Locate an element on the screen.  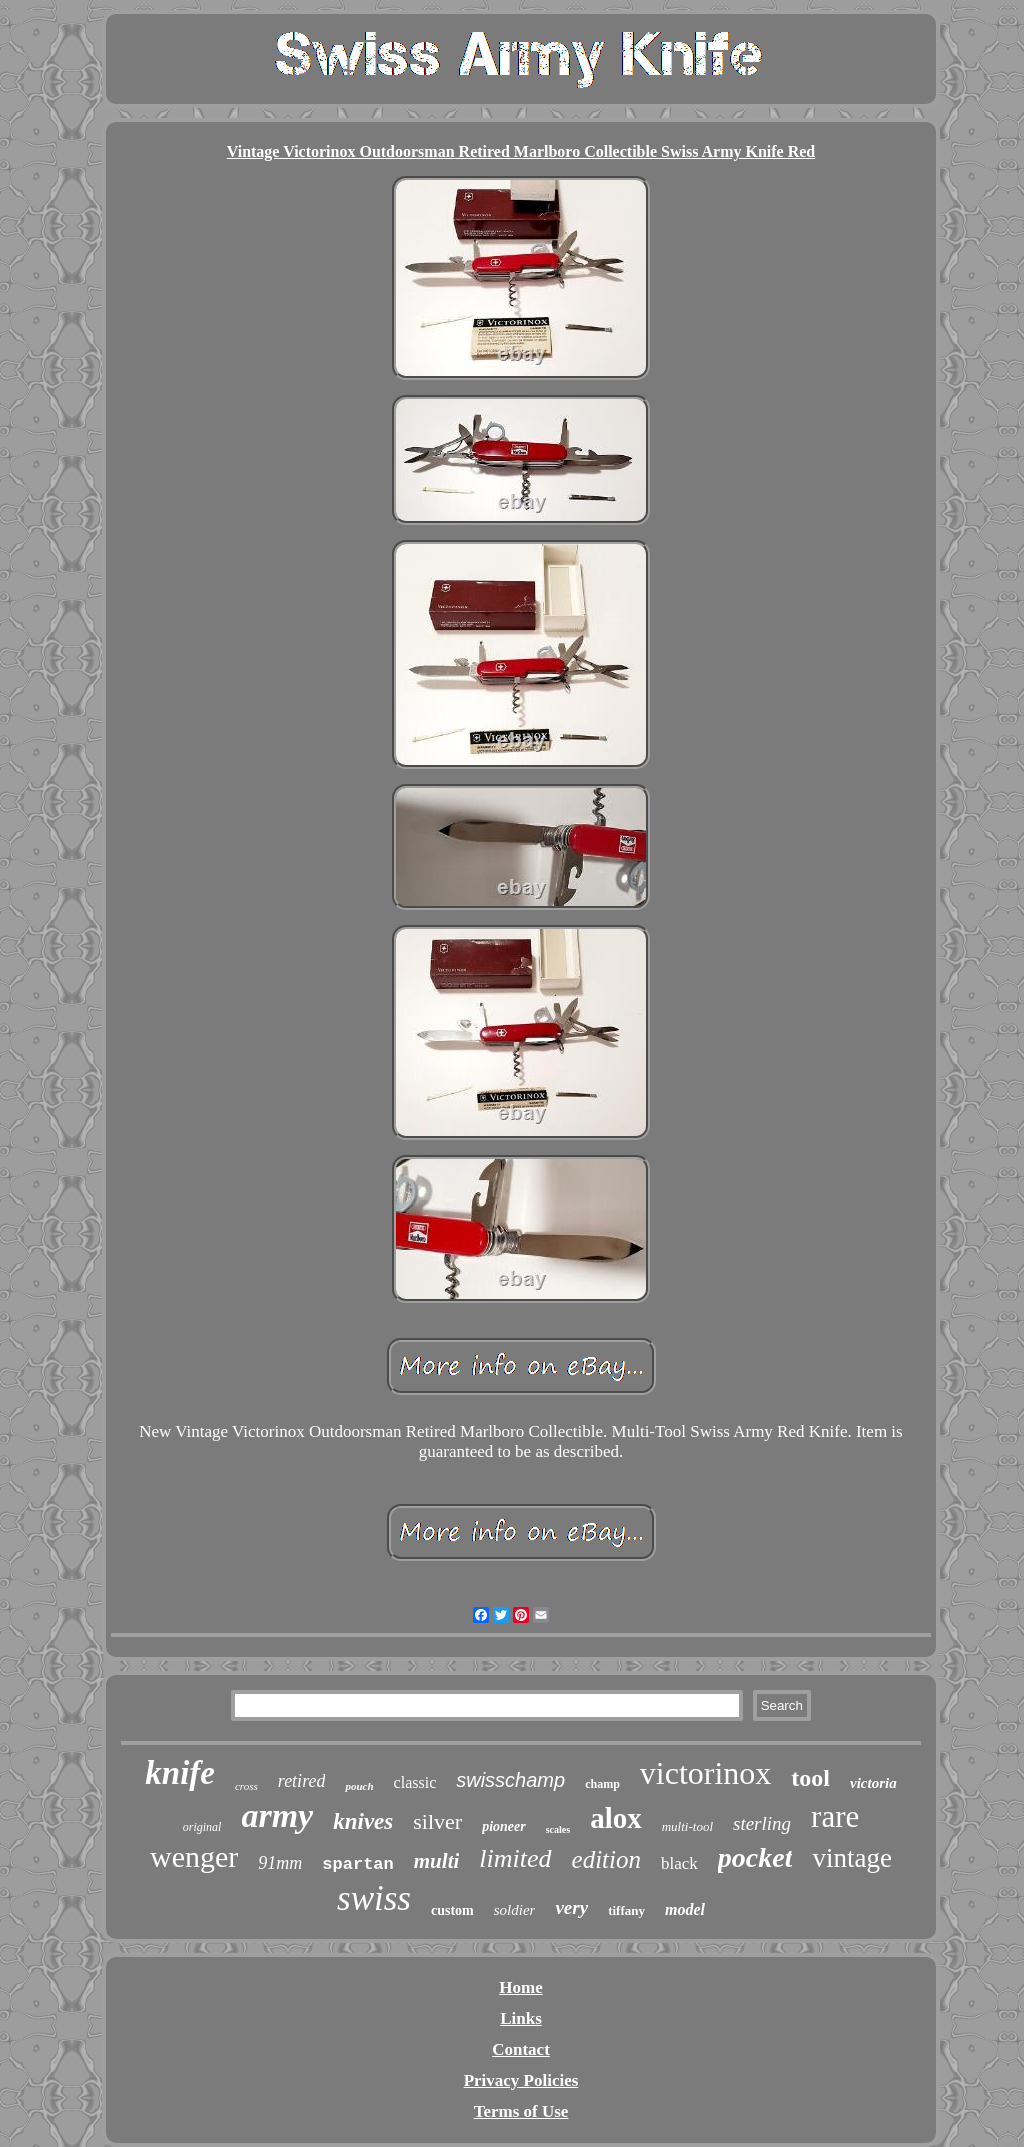
spartan is located at coordinates (357, 1864).